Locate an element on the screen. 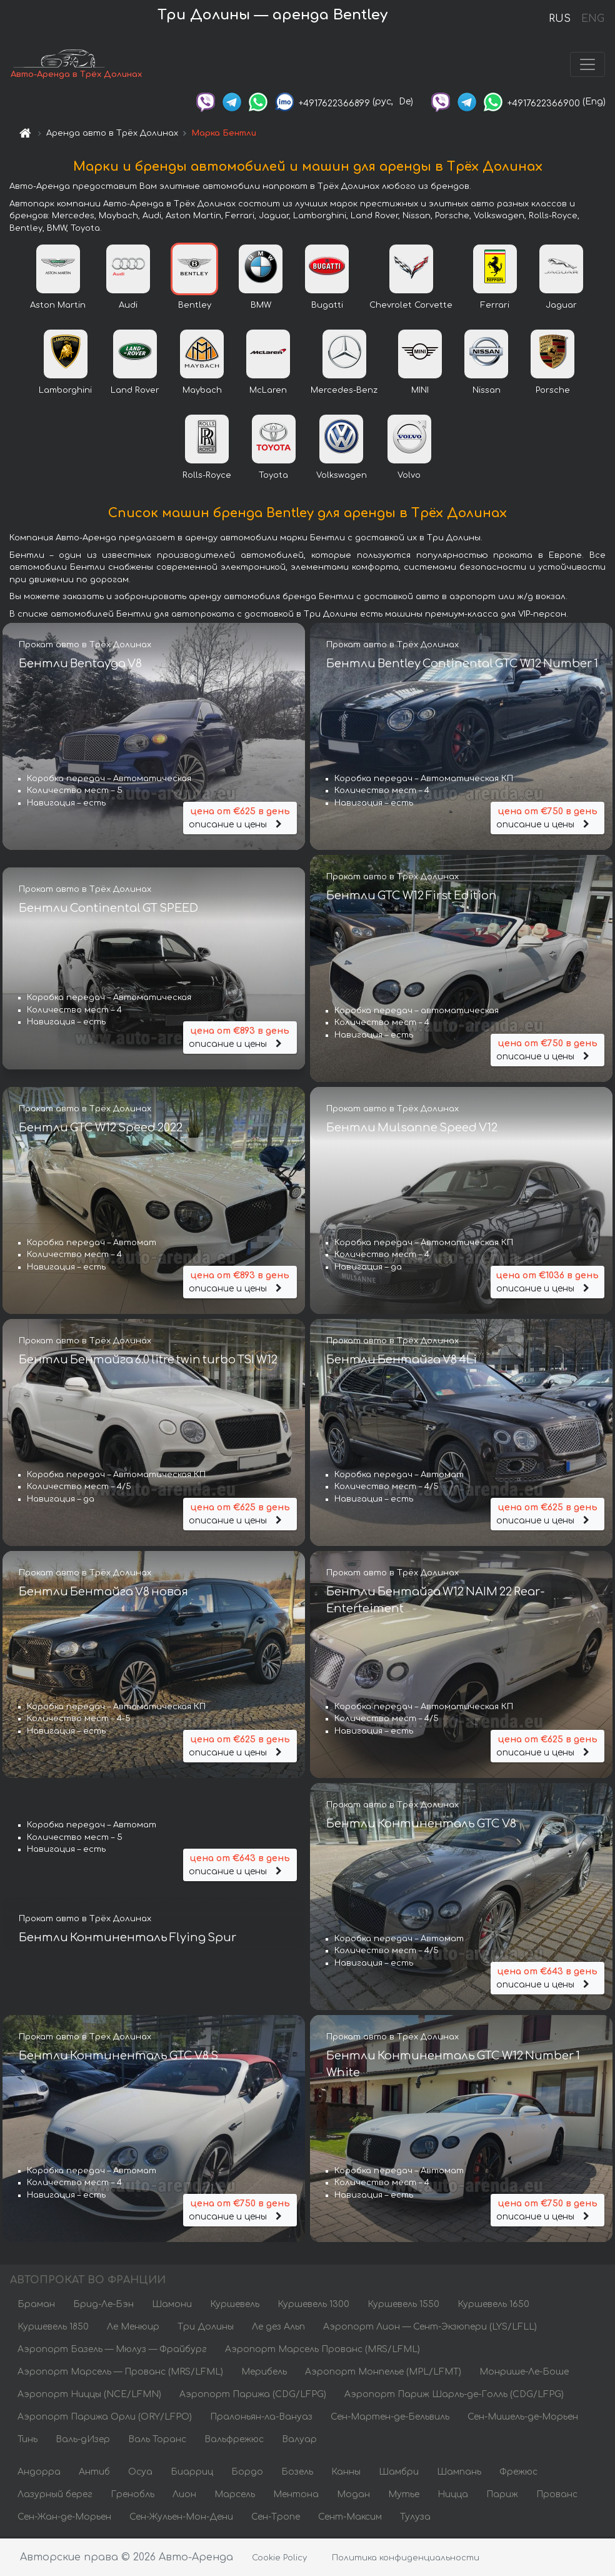 This screenshot has width=615, height=2576. Валь Торанс is located at coordinates (157, 2440).